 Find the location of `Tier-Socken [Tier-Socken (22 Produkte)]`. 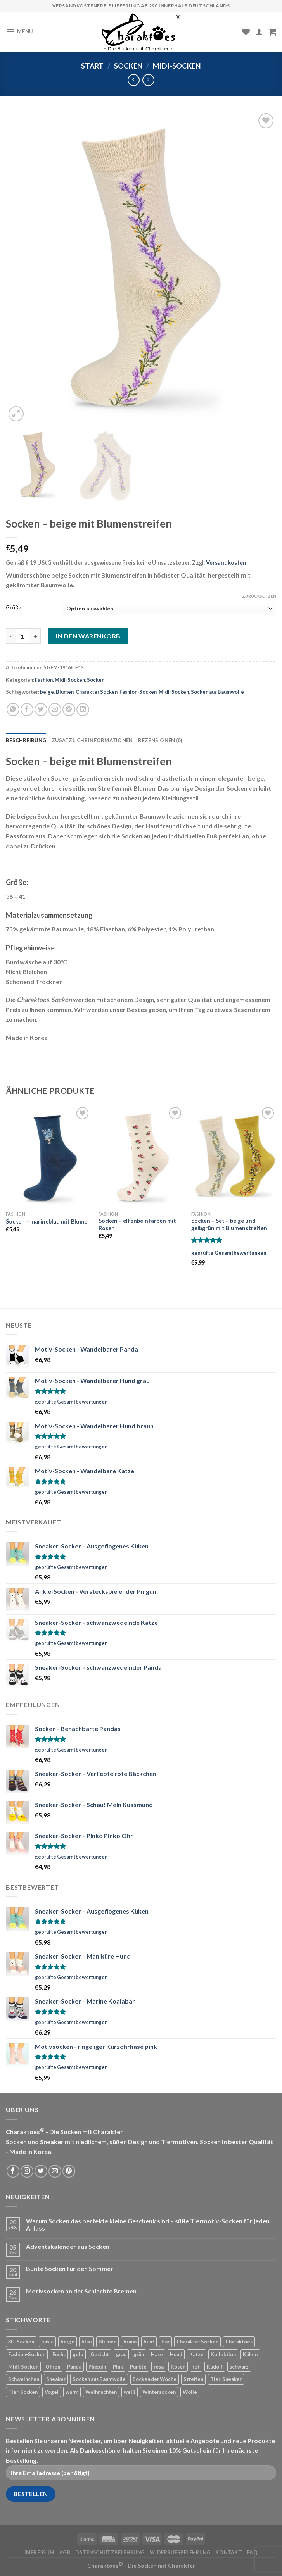

Tier-Socken [Tier-Socken (22 Produkte)] is located at coordinates (23, 2392).